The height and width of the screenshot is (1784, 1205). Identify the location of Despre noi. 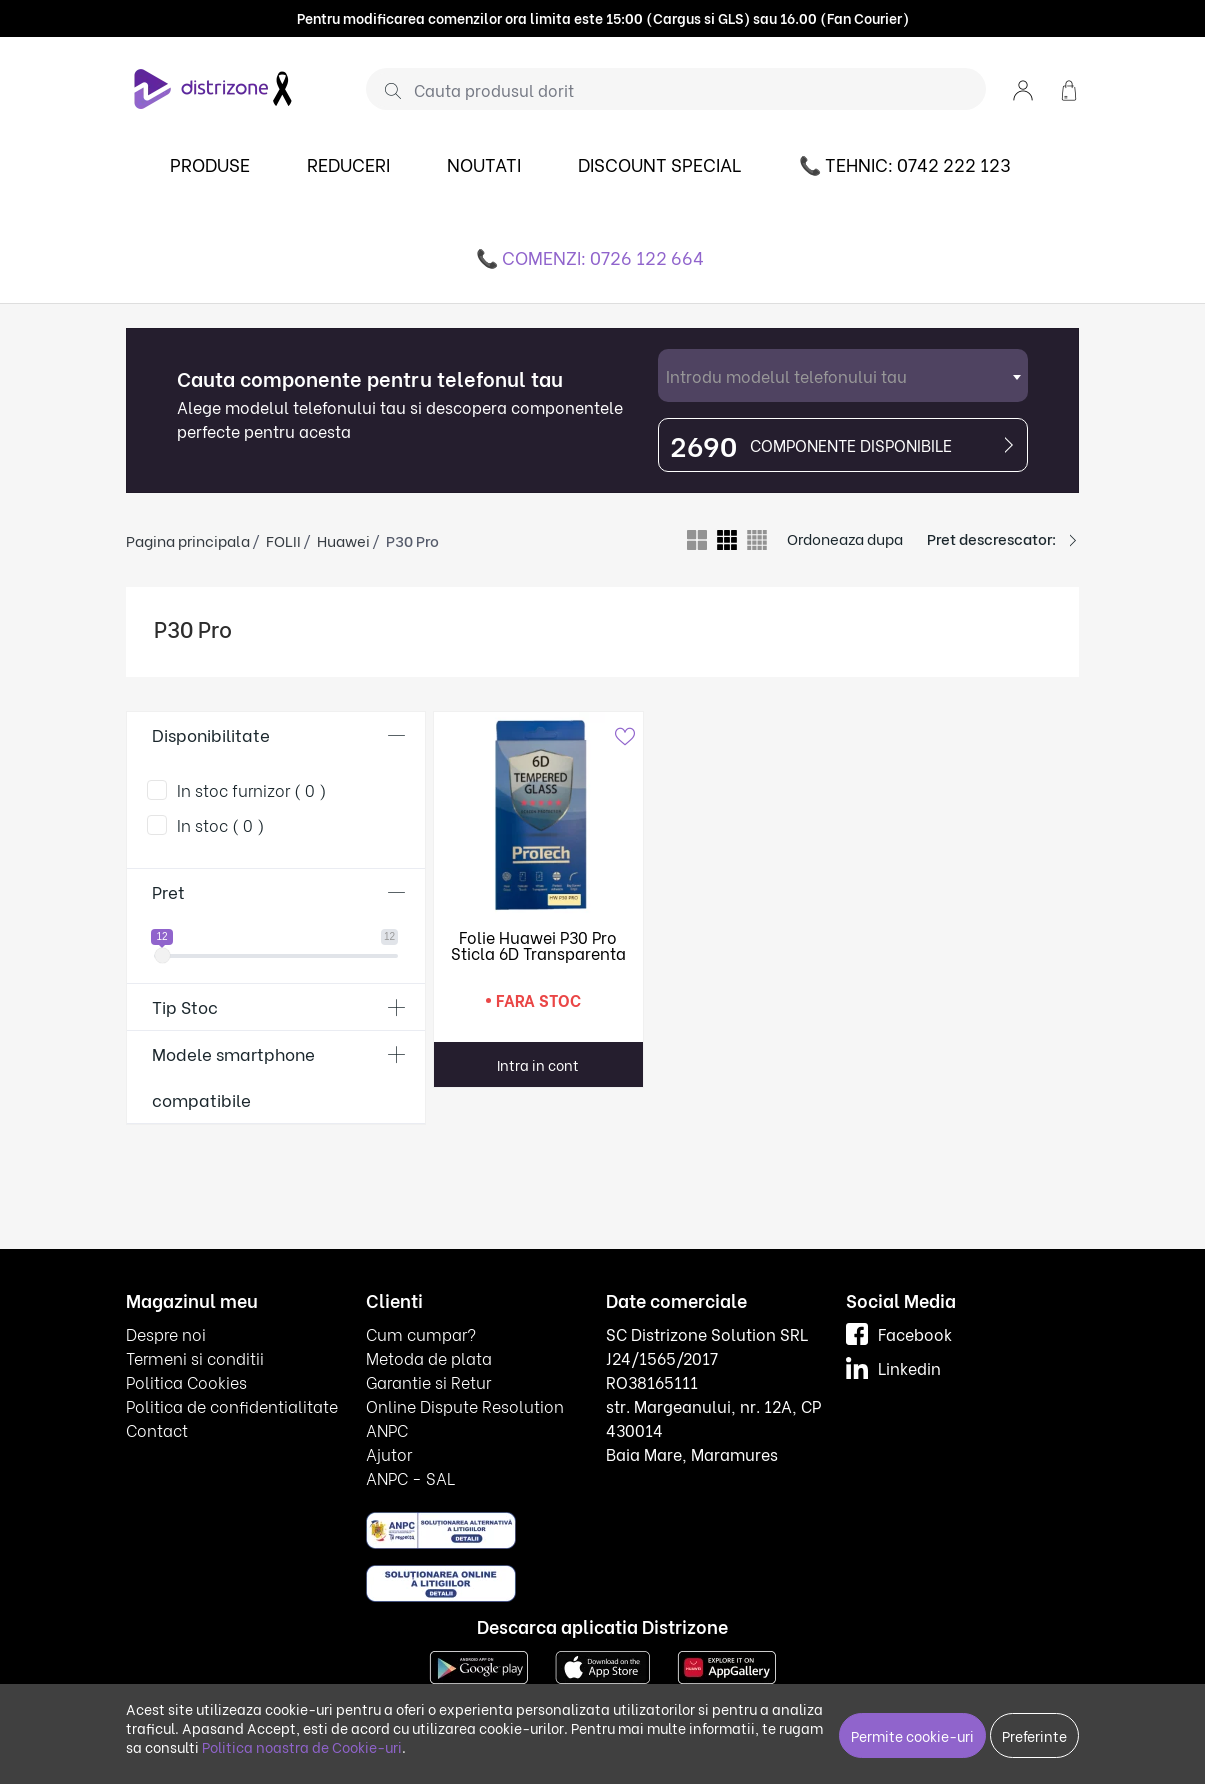
(166, 1333).